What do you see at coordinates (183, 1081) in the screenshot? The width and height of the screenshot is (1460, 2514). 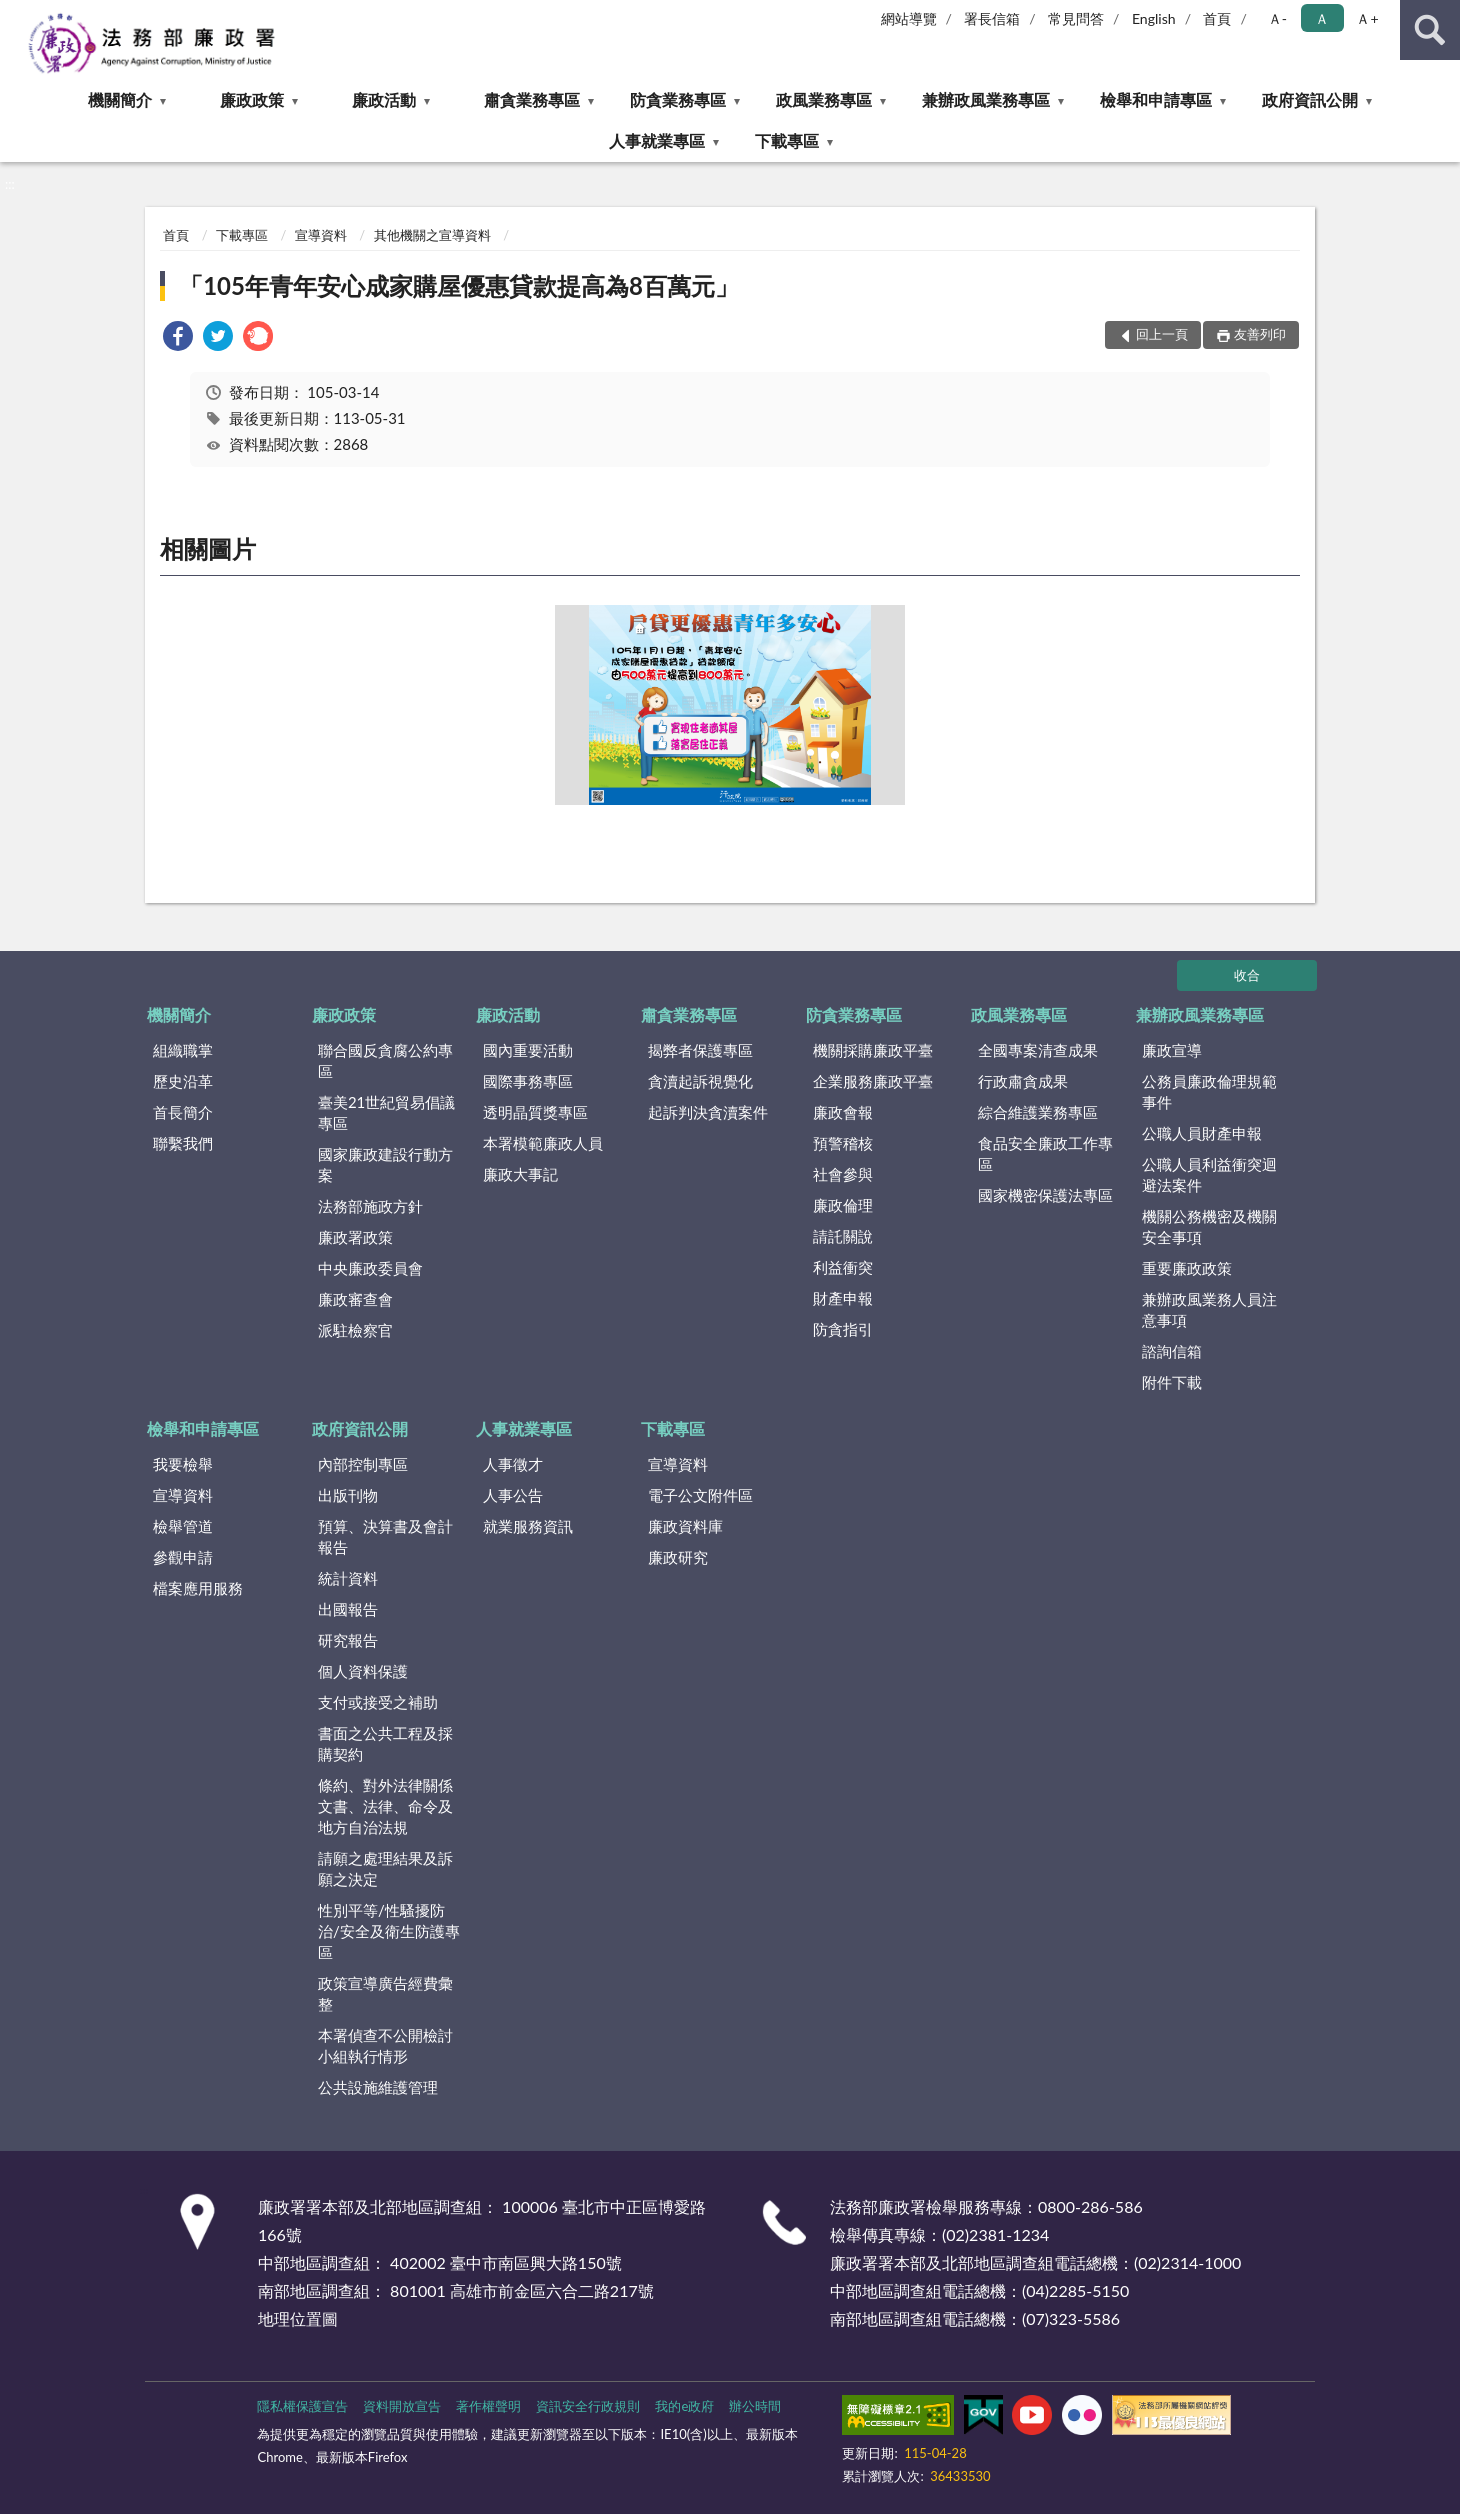 I see `歷史沿革` at bounding box center [183, 1081].